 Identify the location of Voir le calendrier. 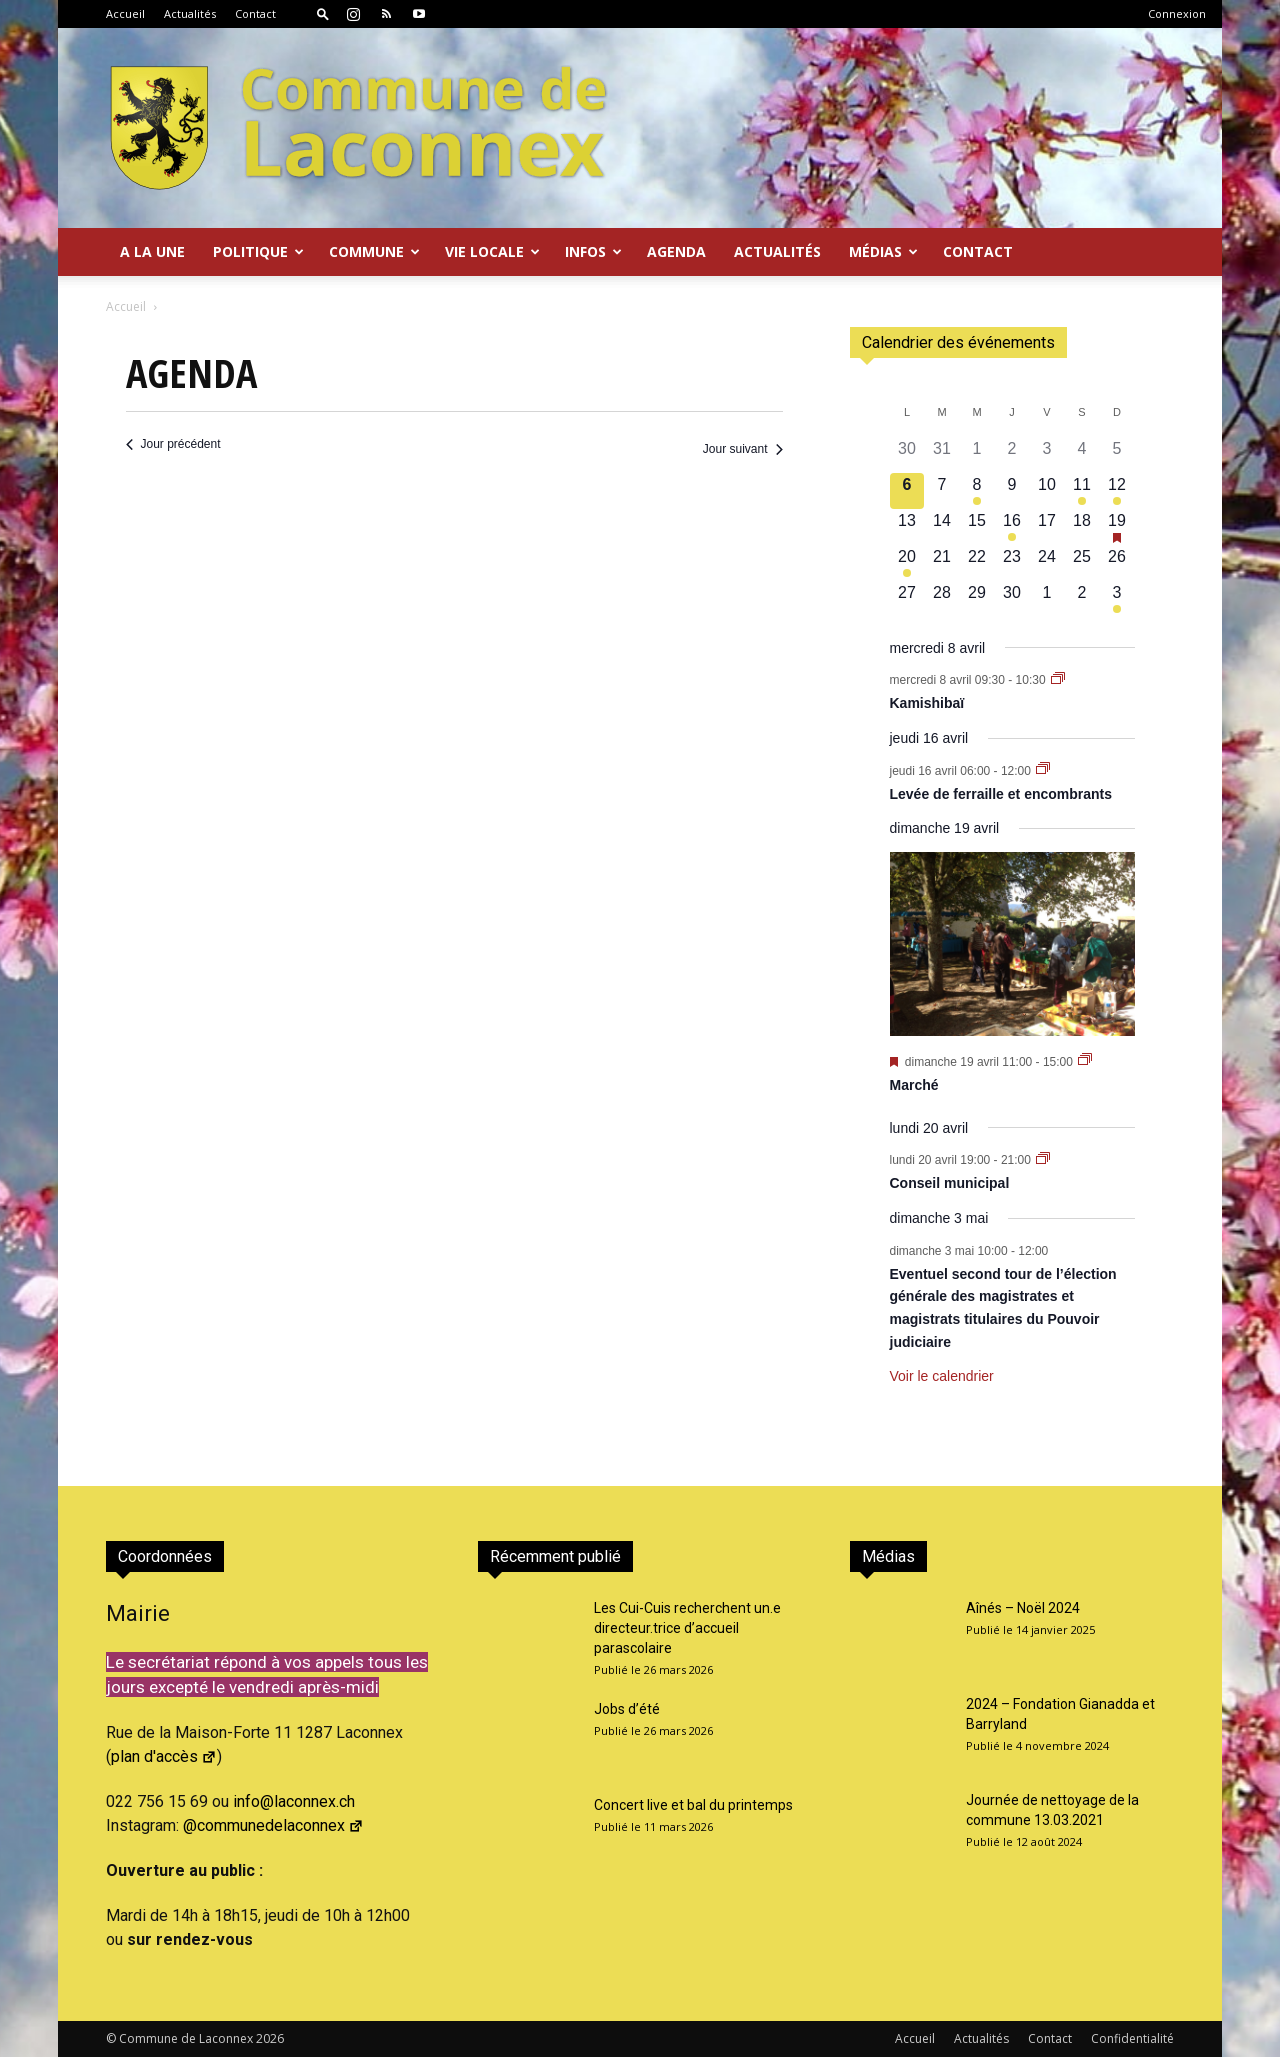
(942, 1376).